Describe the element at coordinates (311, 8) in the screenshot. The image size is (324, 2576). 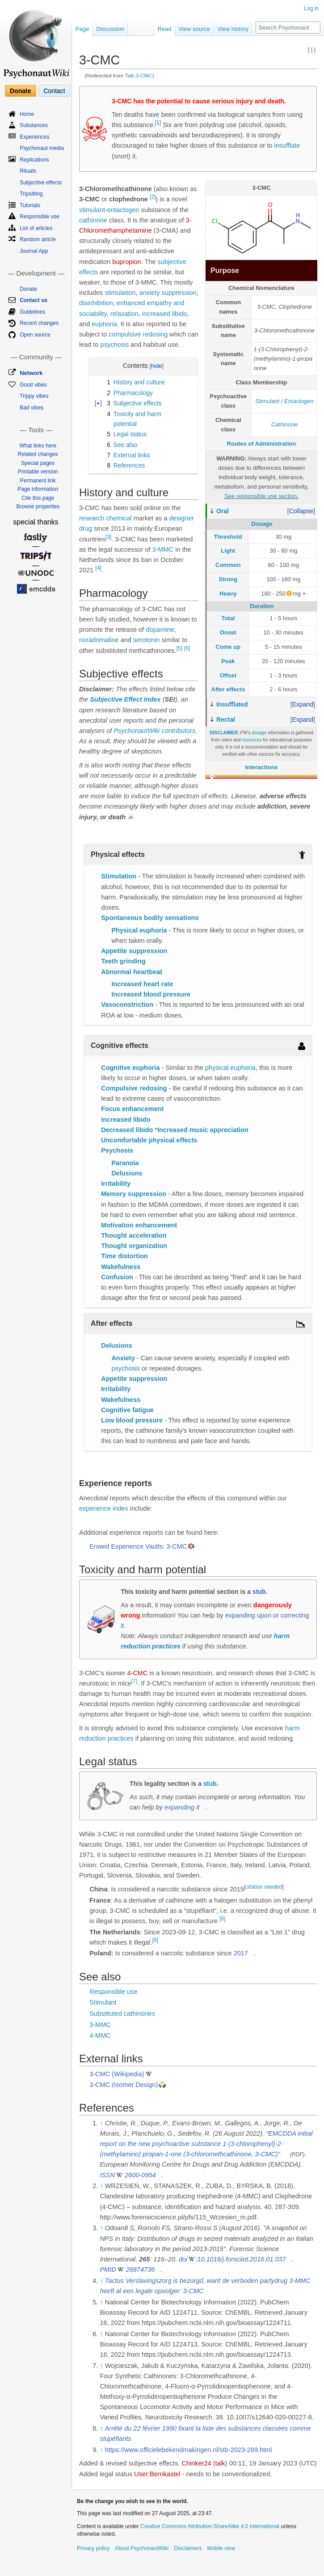
I see `Log in` at that location.